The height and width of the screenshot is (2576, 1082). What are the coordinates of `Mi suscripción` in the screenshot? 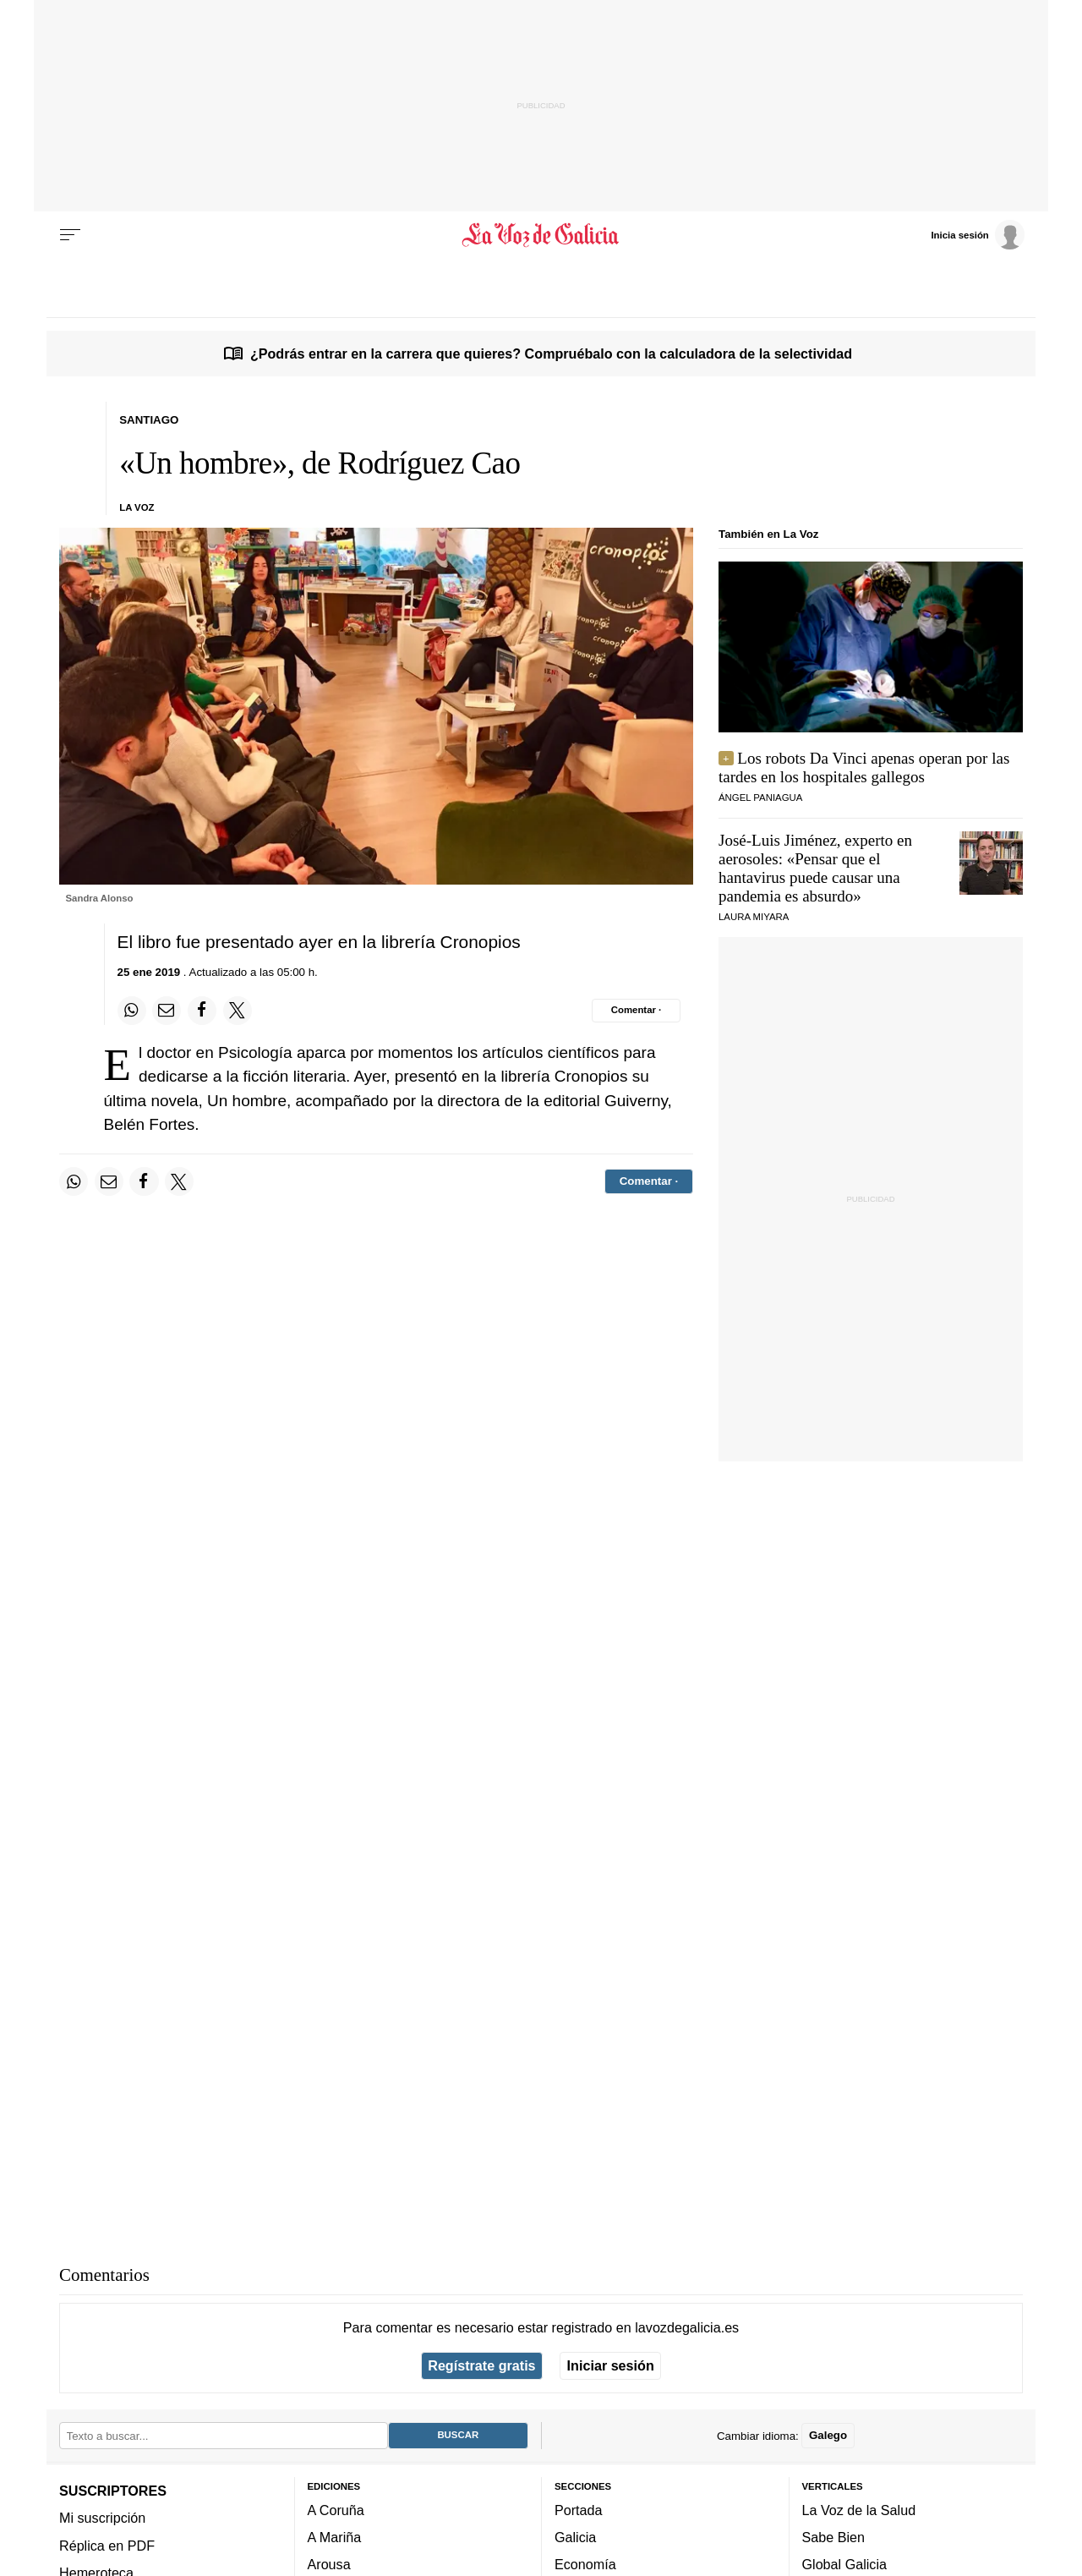 It's located at (102, 2517).